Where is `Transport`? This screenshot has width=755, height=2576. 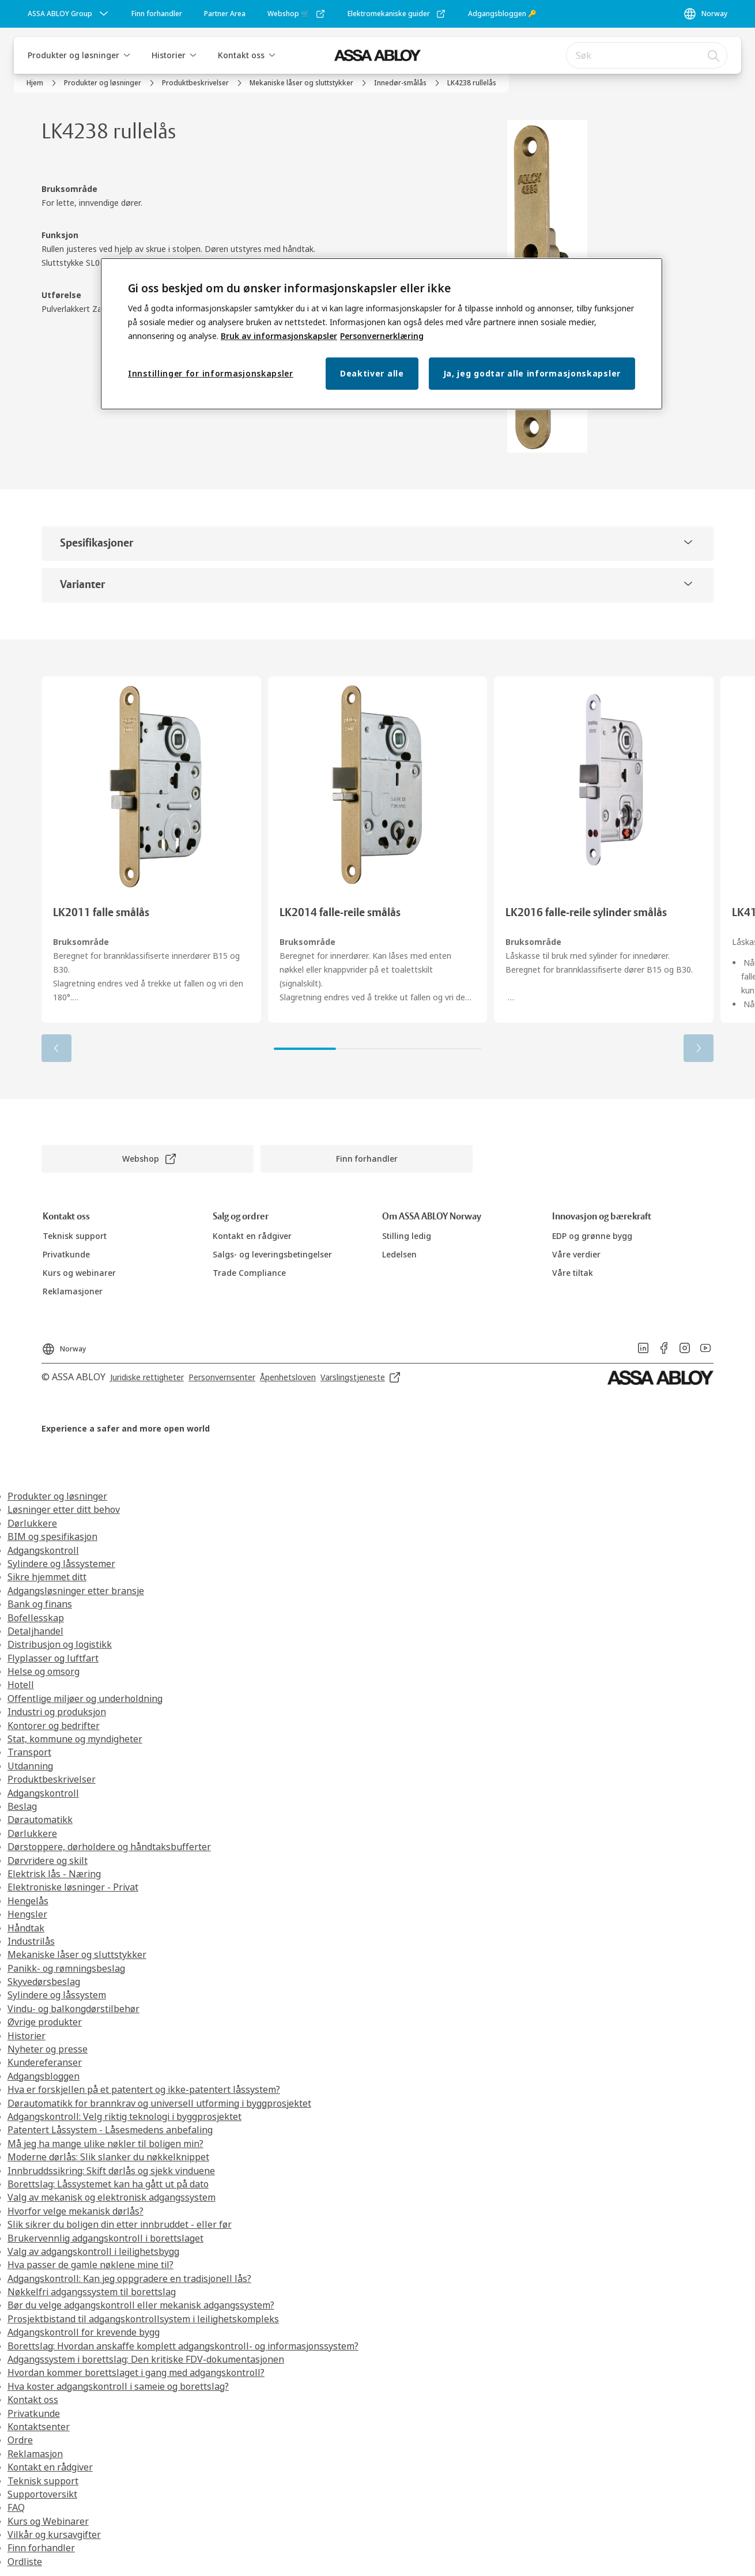
Transport is located at coordinates (29, 1752).